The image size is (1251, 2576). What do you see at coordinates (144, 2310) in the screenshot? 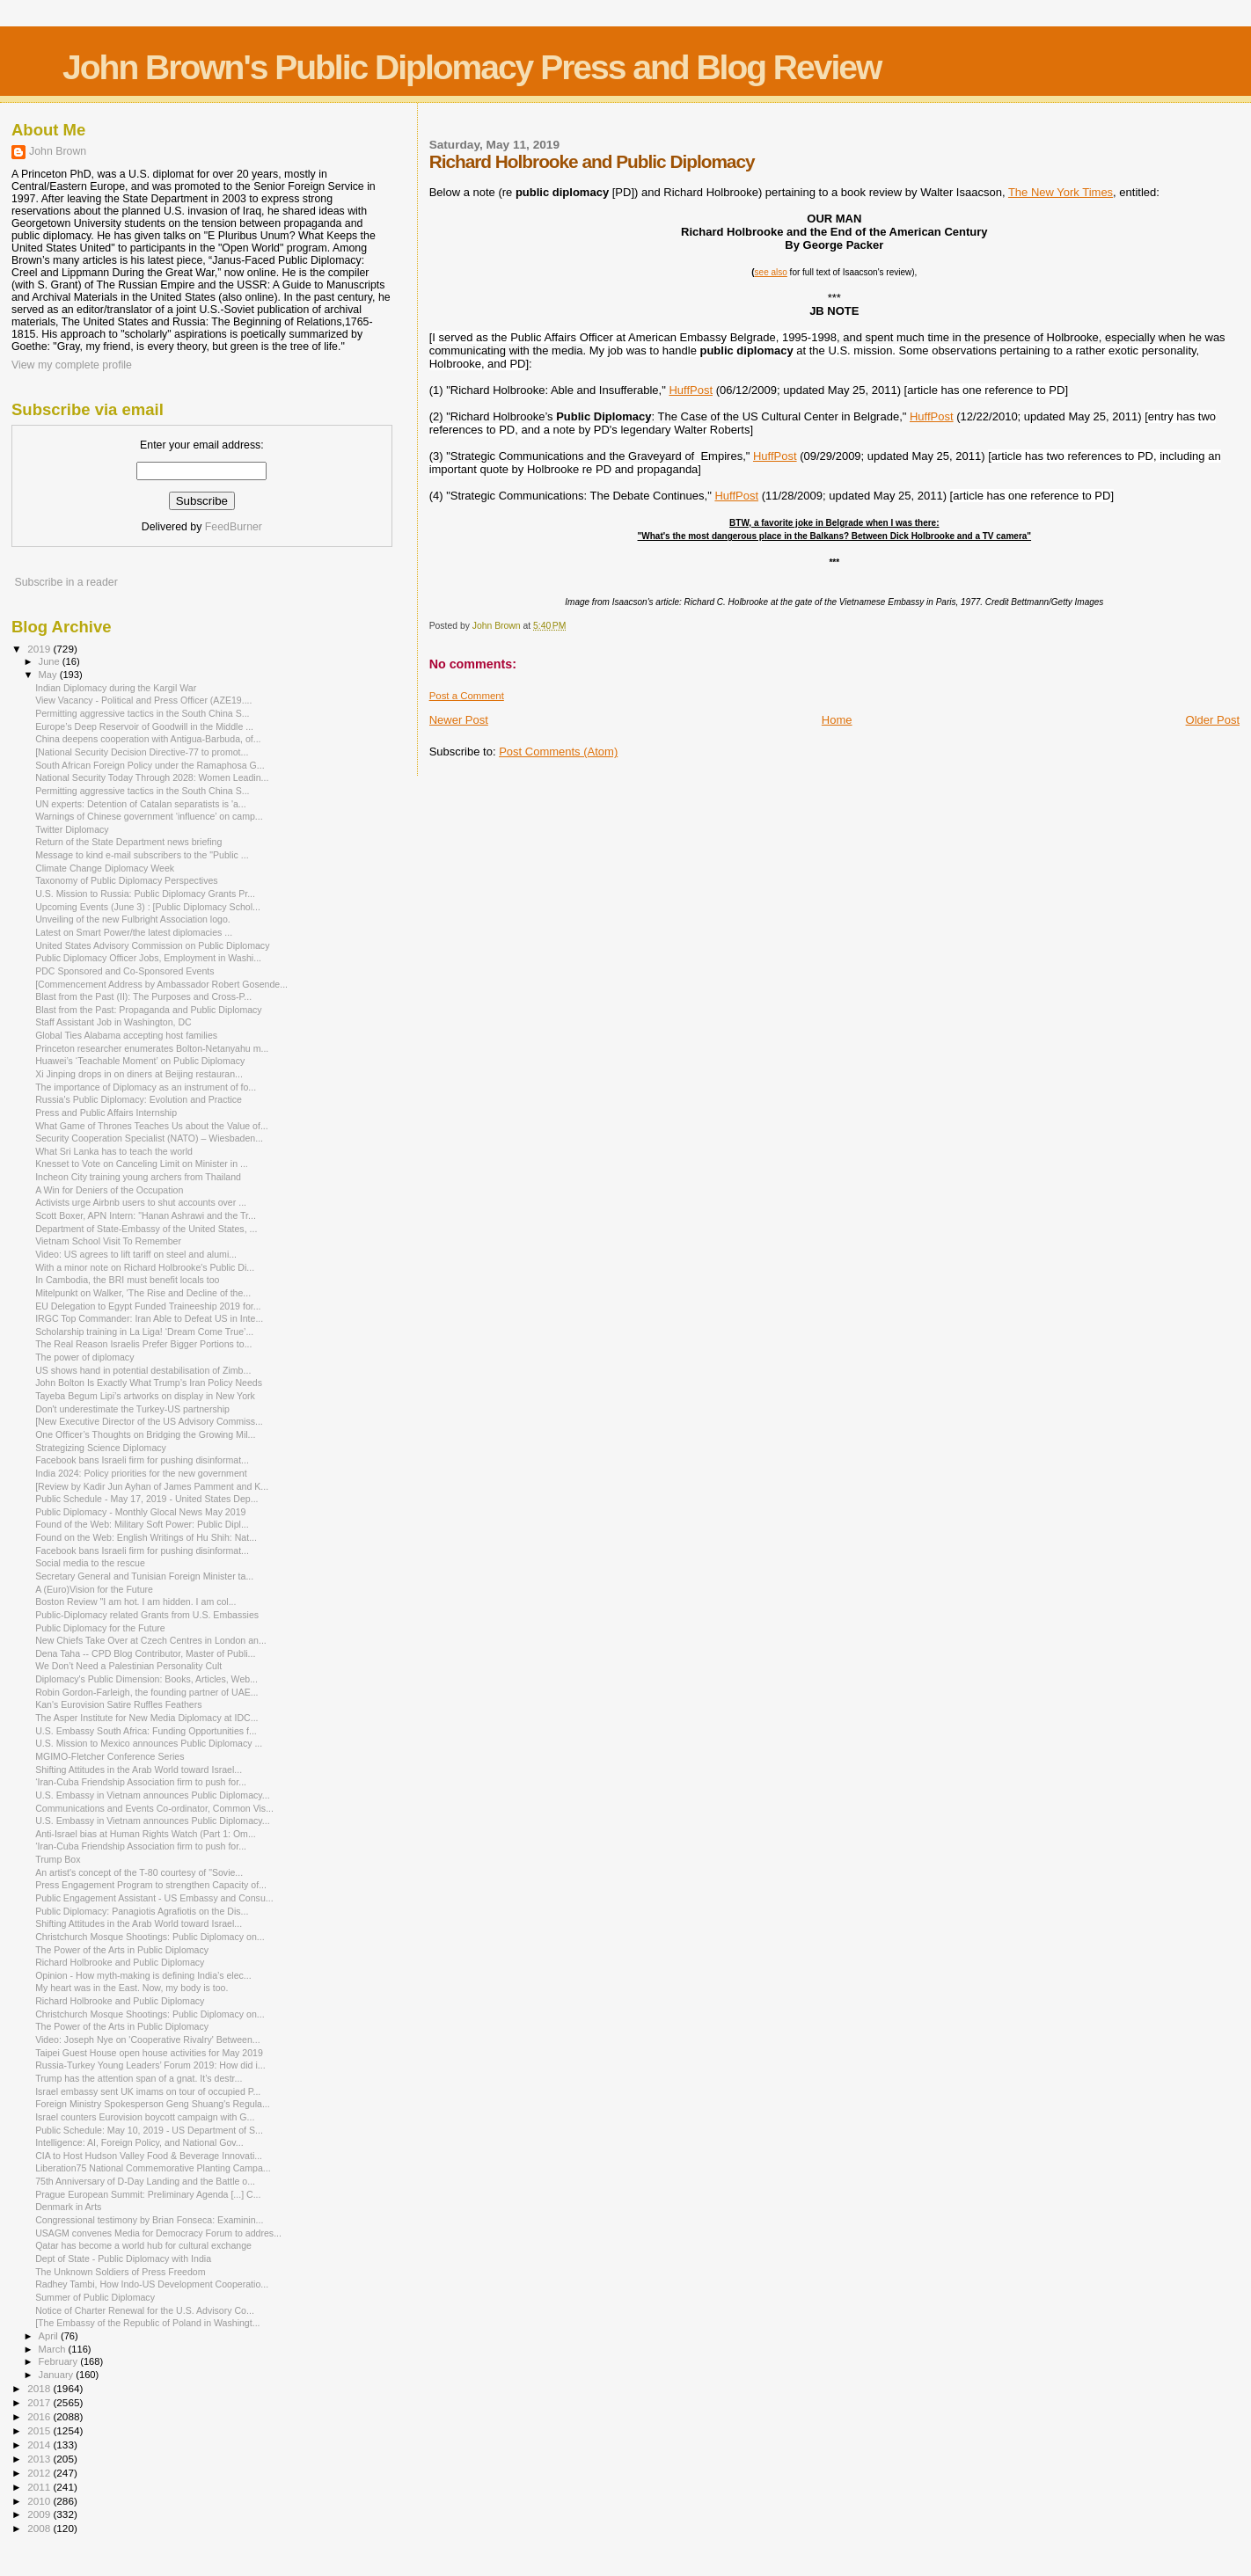
I see `Notice of Charter Renewal for the U.S. Advisory Co...` at bounding box center [144, 2310].